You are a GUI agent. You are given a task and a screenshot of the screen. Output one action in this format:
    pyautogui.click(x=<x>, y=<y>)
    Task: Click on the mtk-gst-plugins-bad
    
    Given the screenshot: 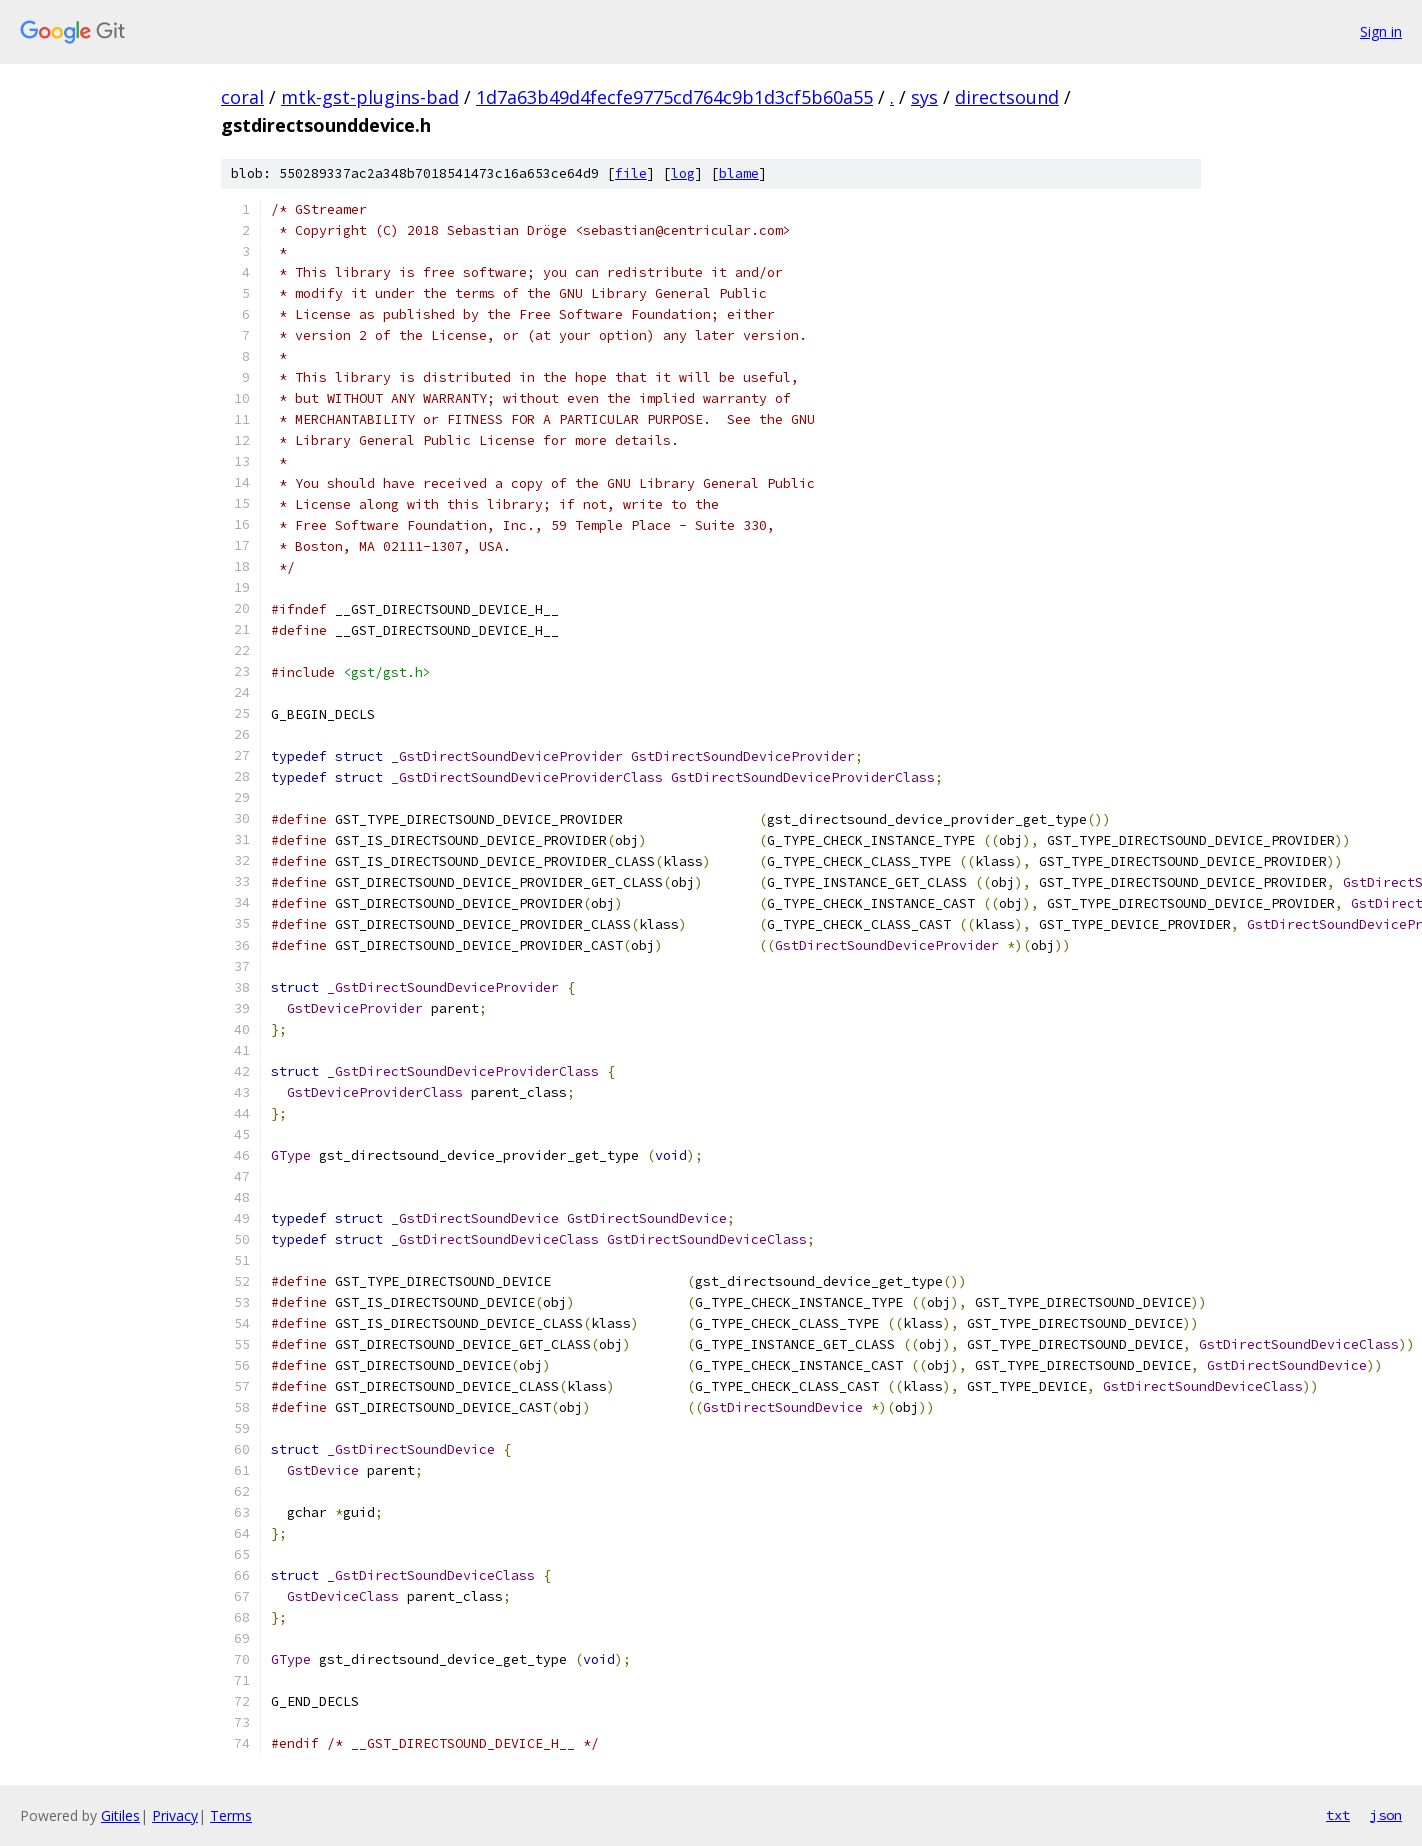 What is the action you would take?
    pyautogui.click(x=370, y=97)
    